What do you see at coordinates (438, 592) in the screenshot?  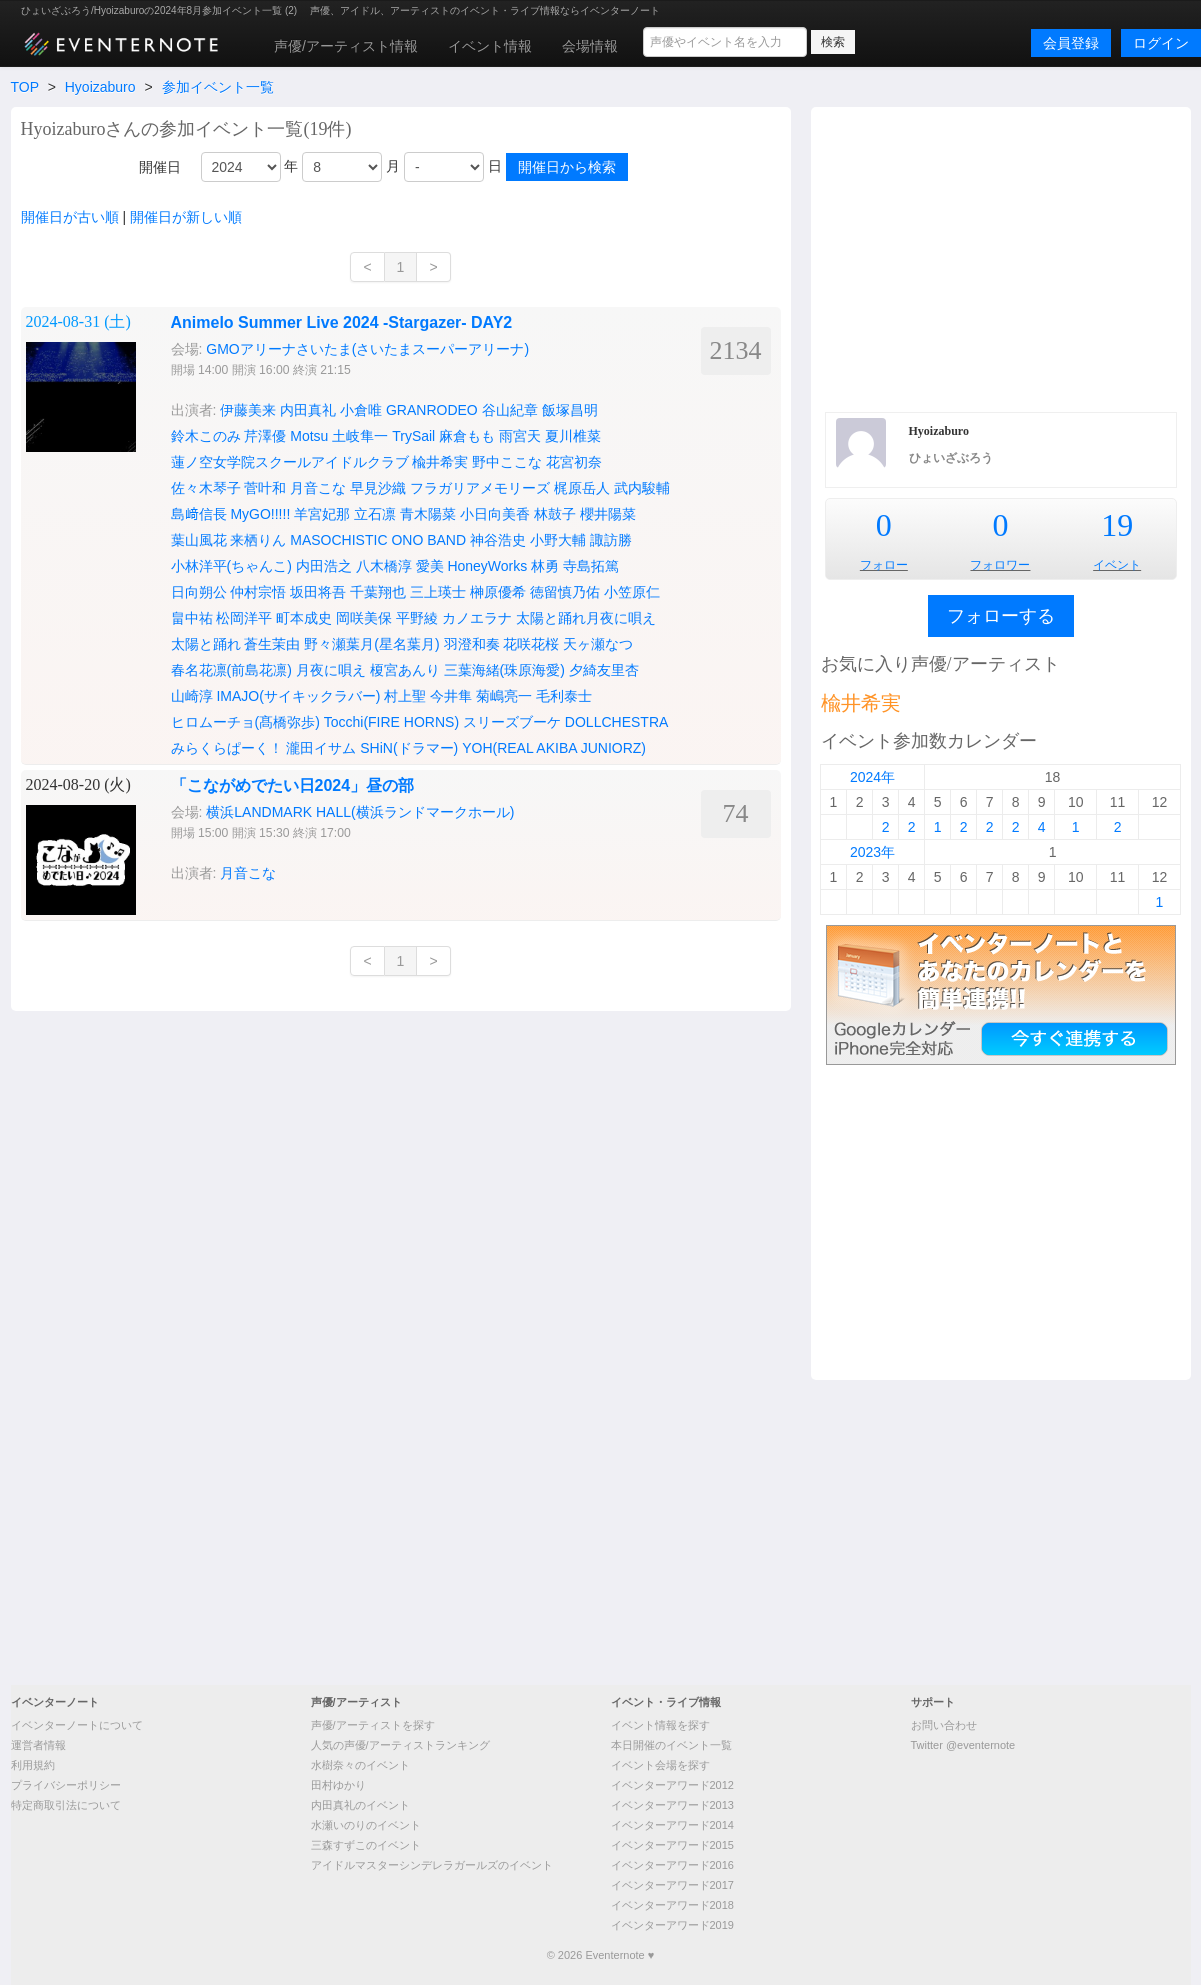 I see `三上瑛士` at bounding box center [438, 592].